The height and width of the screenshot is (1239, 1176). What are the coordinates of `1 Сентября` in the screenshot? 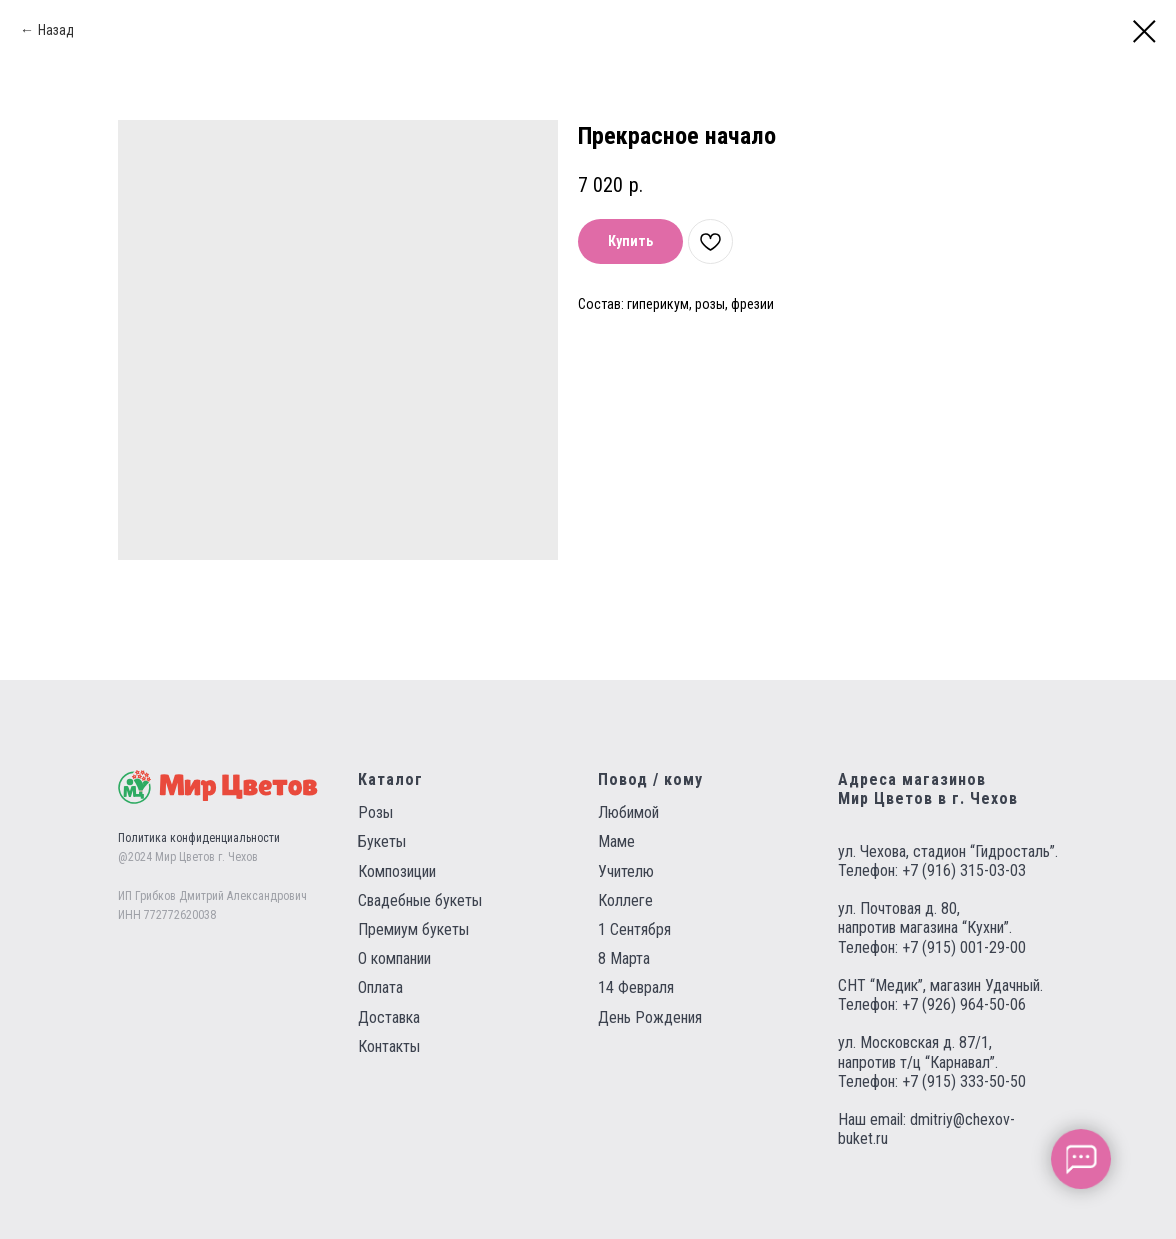 It's located at (634, 929).